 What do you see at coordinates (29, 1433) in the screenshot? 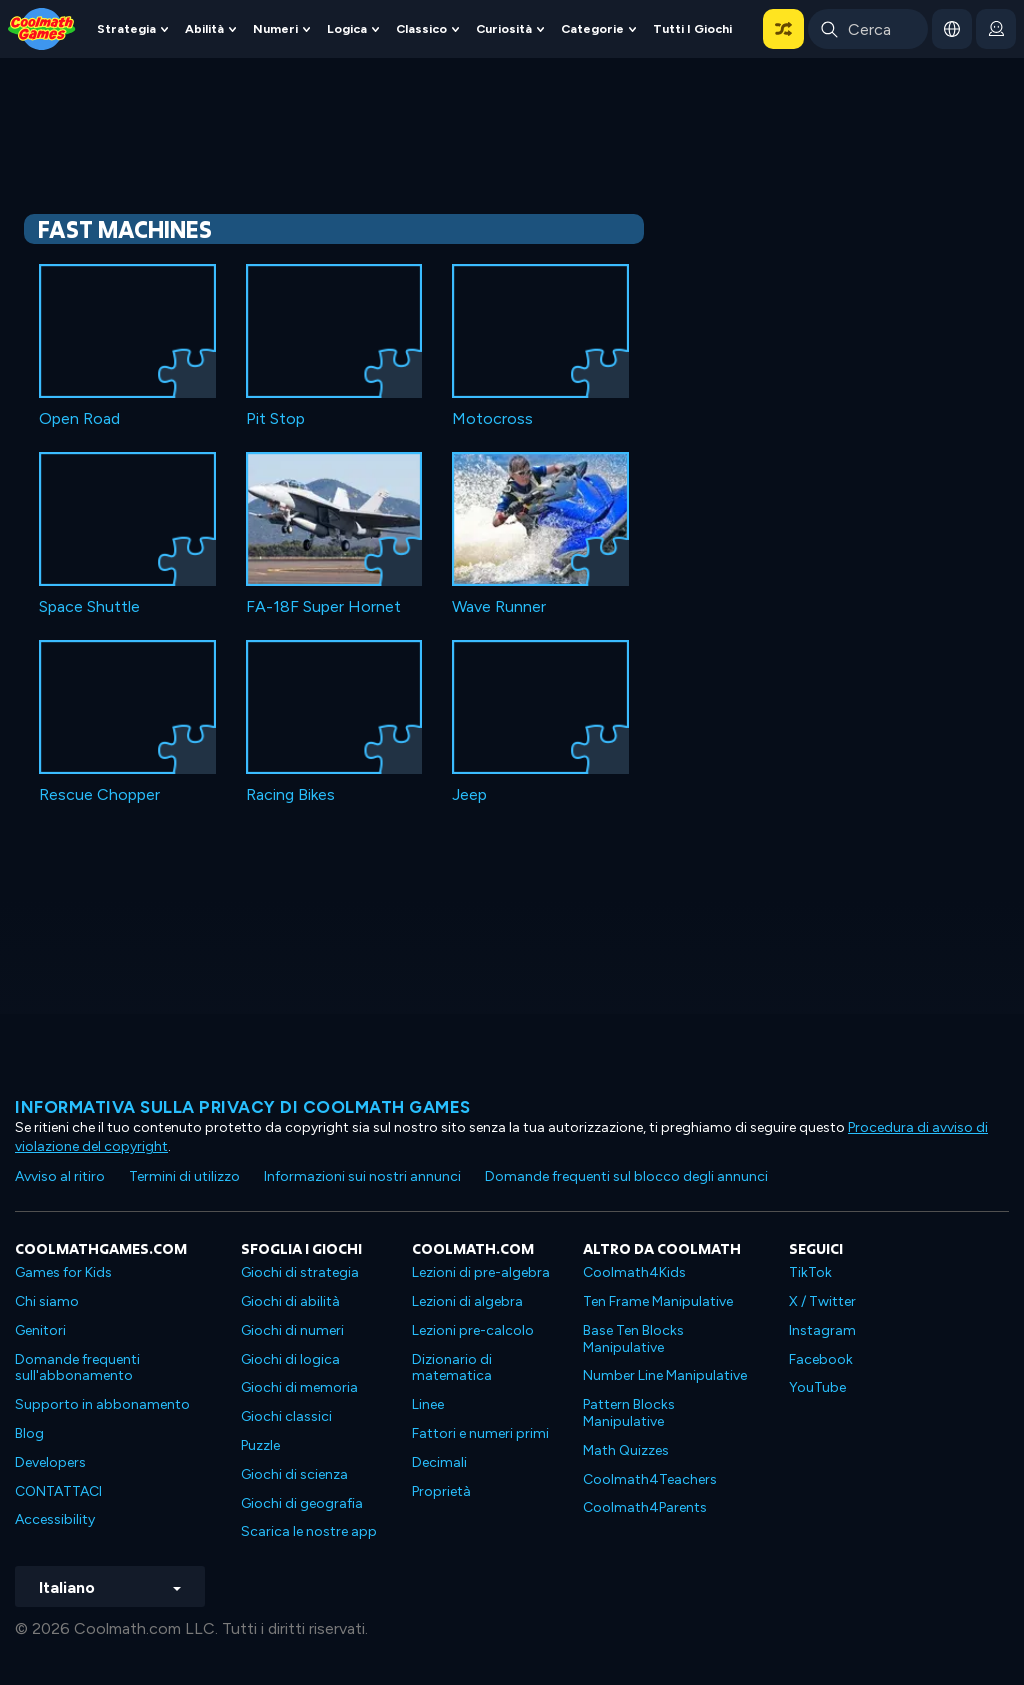
I see `Blog` at bounding box center [29, 1433].